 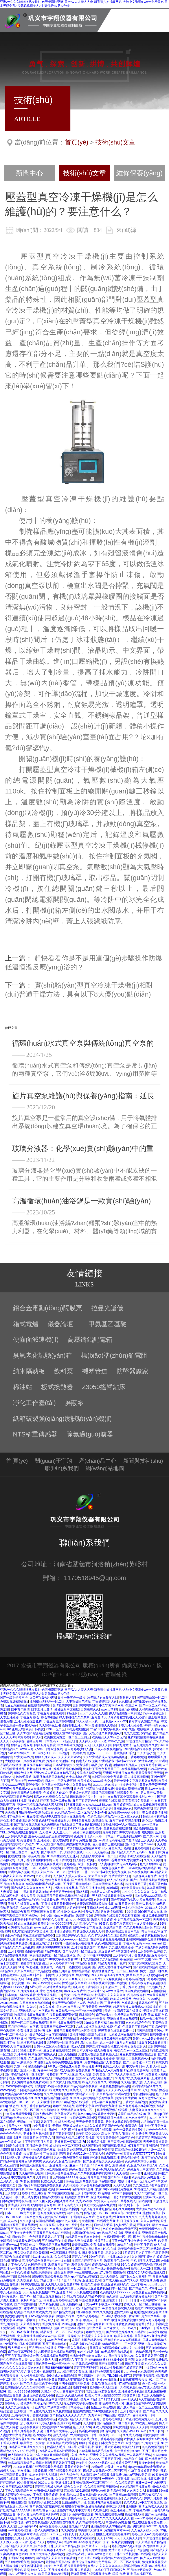 What do you see at coordinates (31, 2173) in the screenshot?
I see `久久精彩综合视频` at bounding box center [31, 2173].